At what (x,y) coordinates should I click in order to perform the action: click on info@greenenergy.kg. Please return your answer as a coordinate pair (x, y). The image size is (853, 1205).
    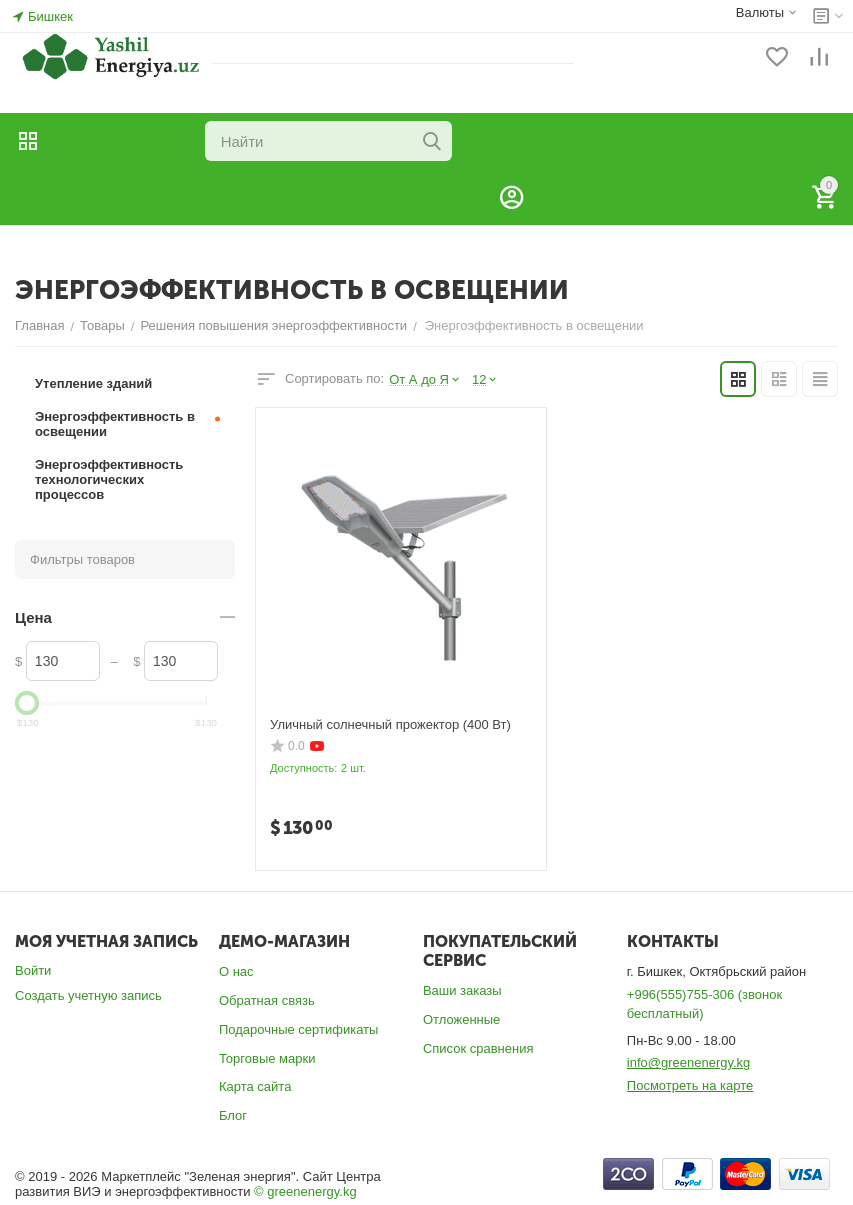
    Looking at the image, I should click on (689, 1062).